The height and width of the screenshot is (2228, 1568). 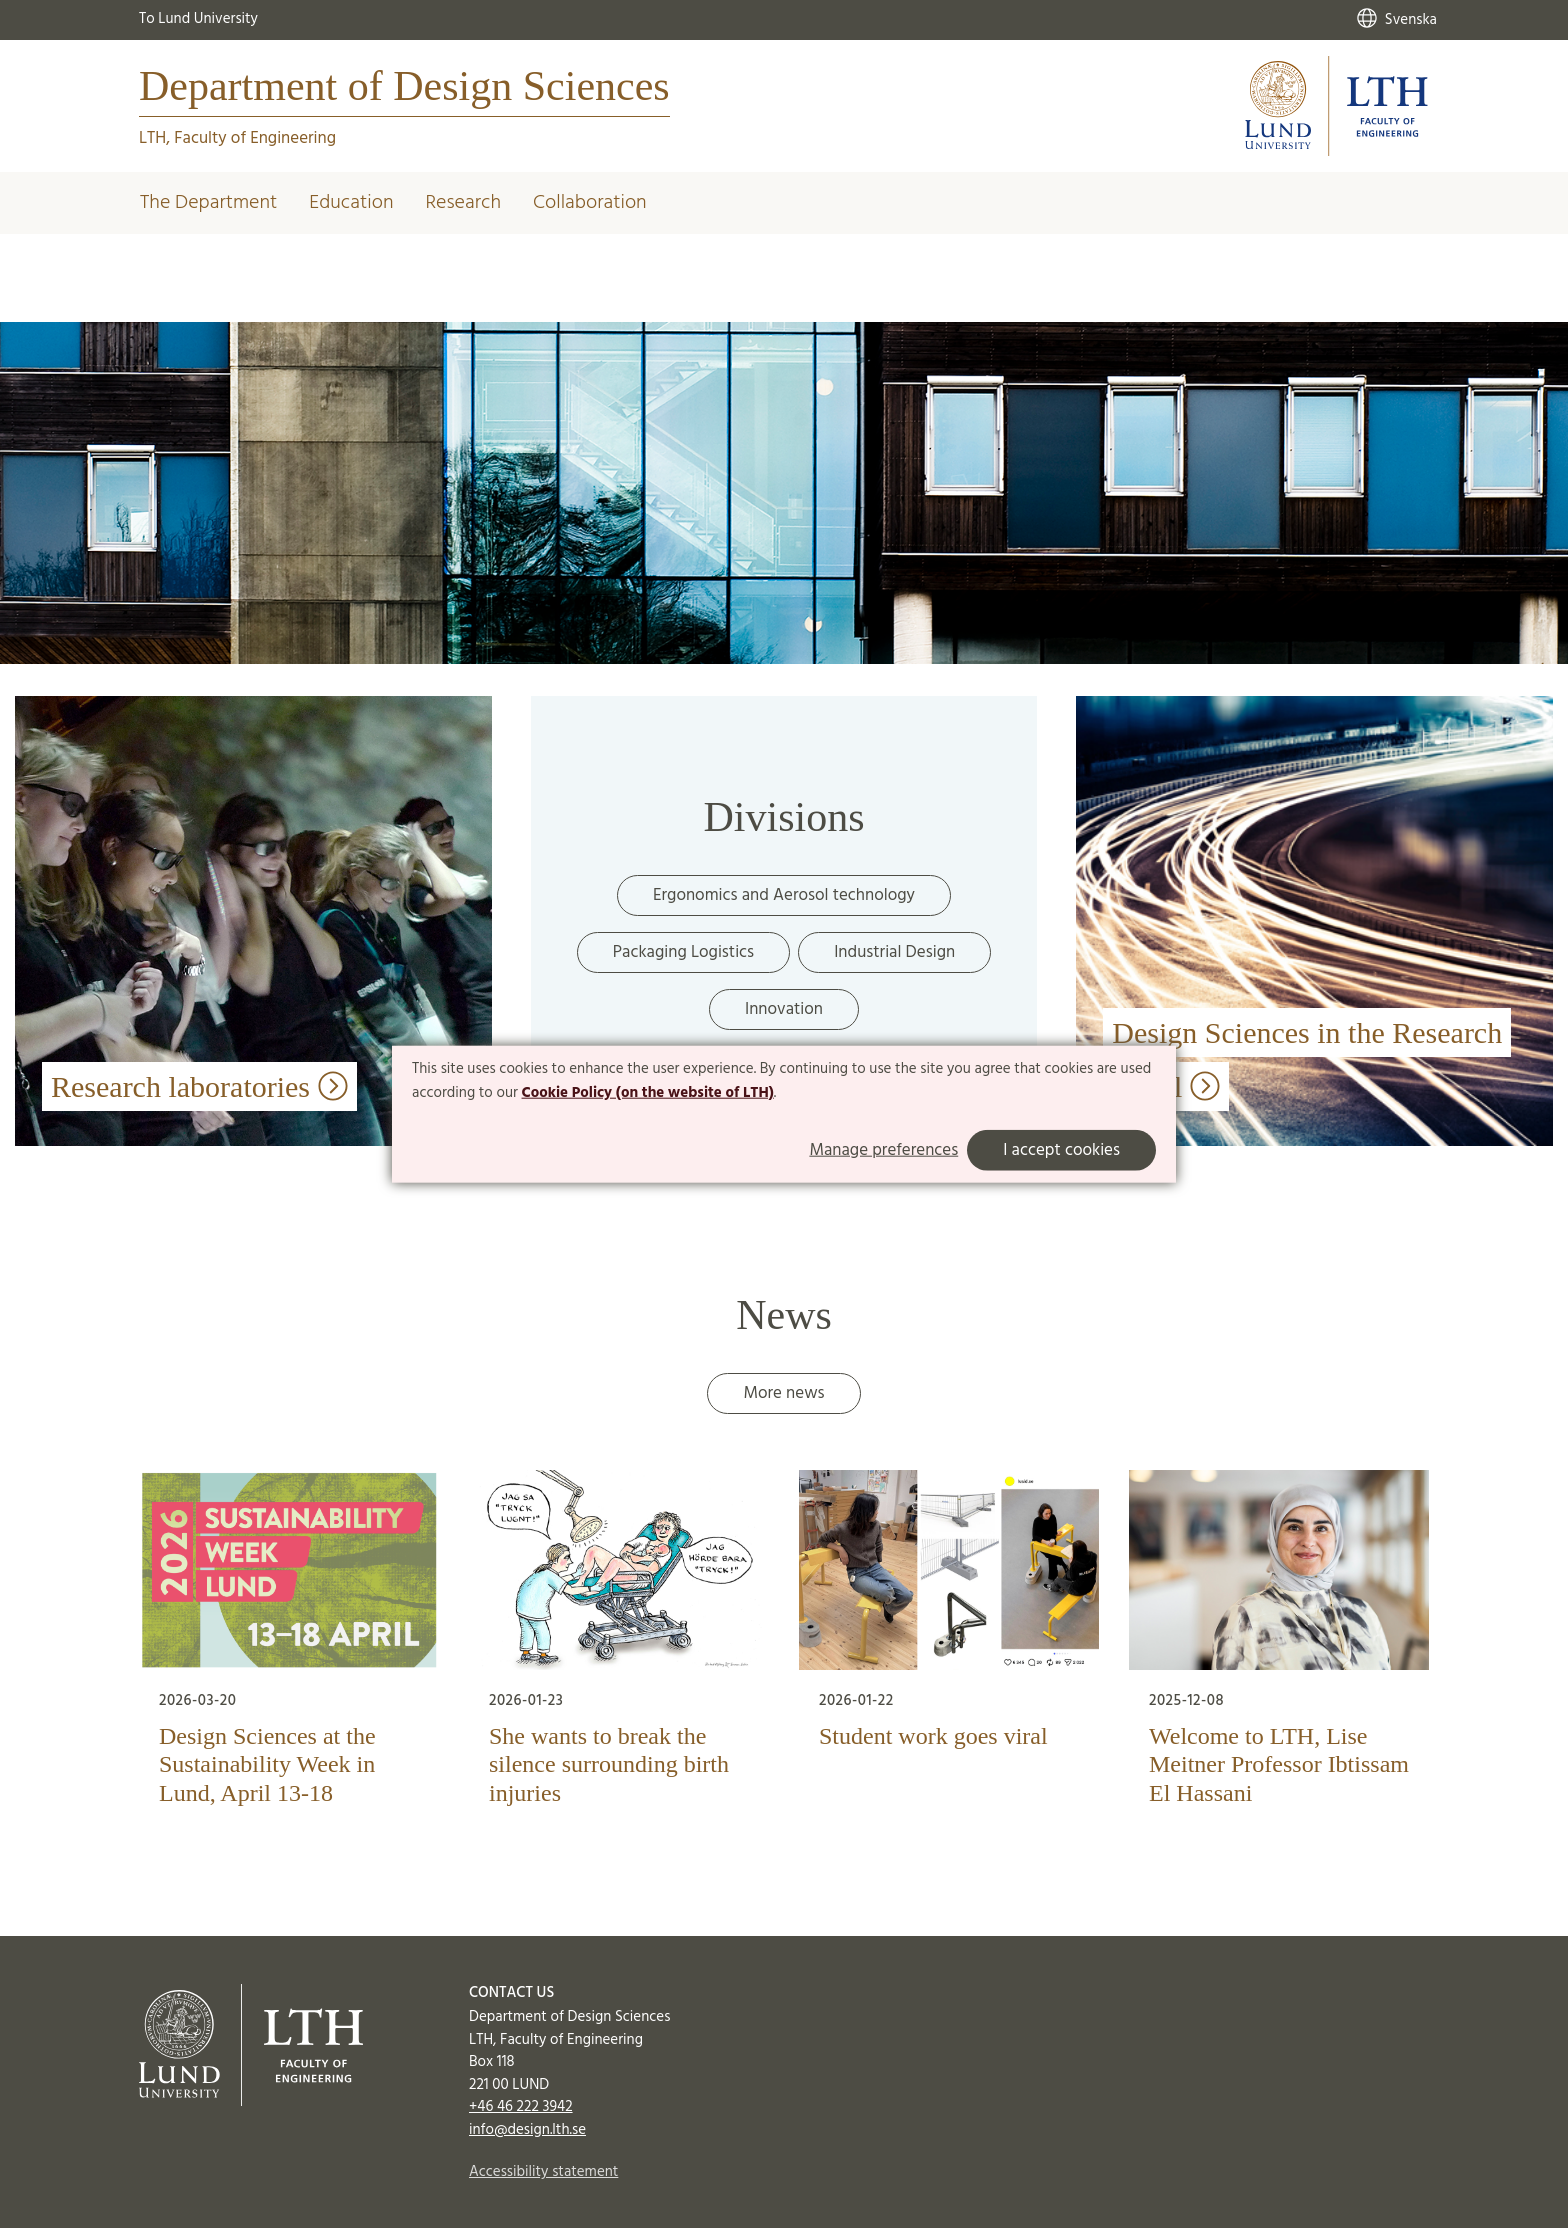 What do you see at coordinates (784, 895) in the screenshot?
I see `Ergonomics and Aerosol technology` at bounding box center [784, 895].